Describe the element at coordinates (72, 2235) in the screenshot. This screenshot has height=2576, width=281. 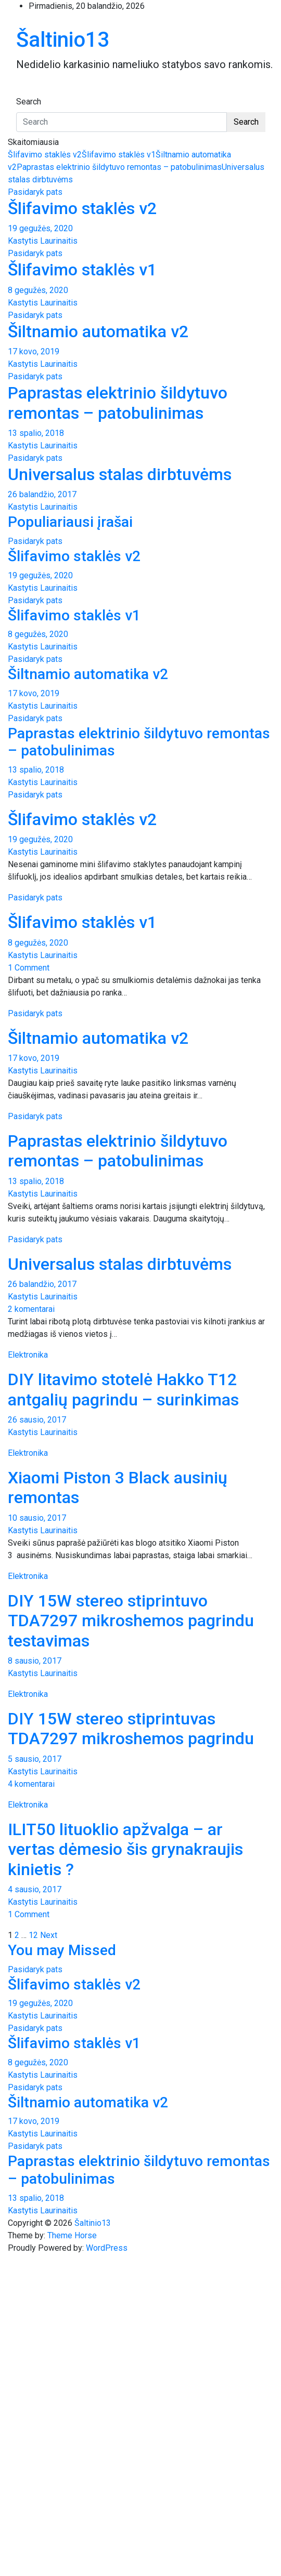
I see `Theme Horse` at that location.